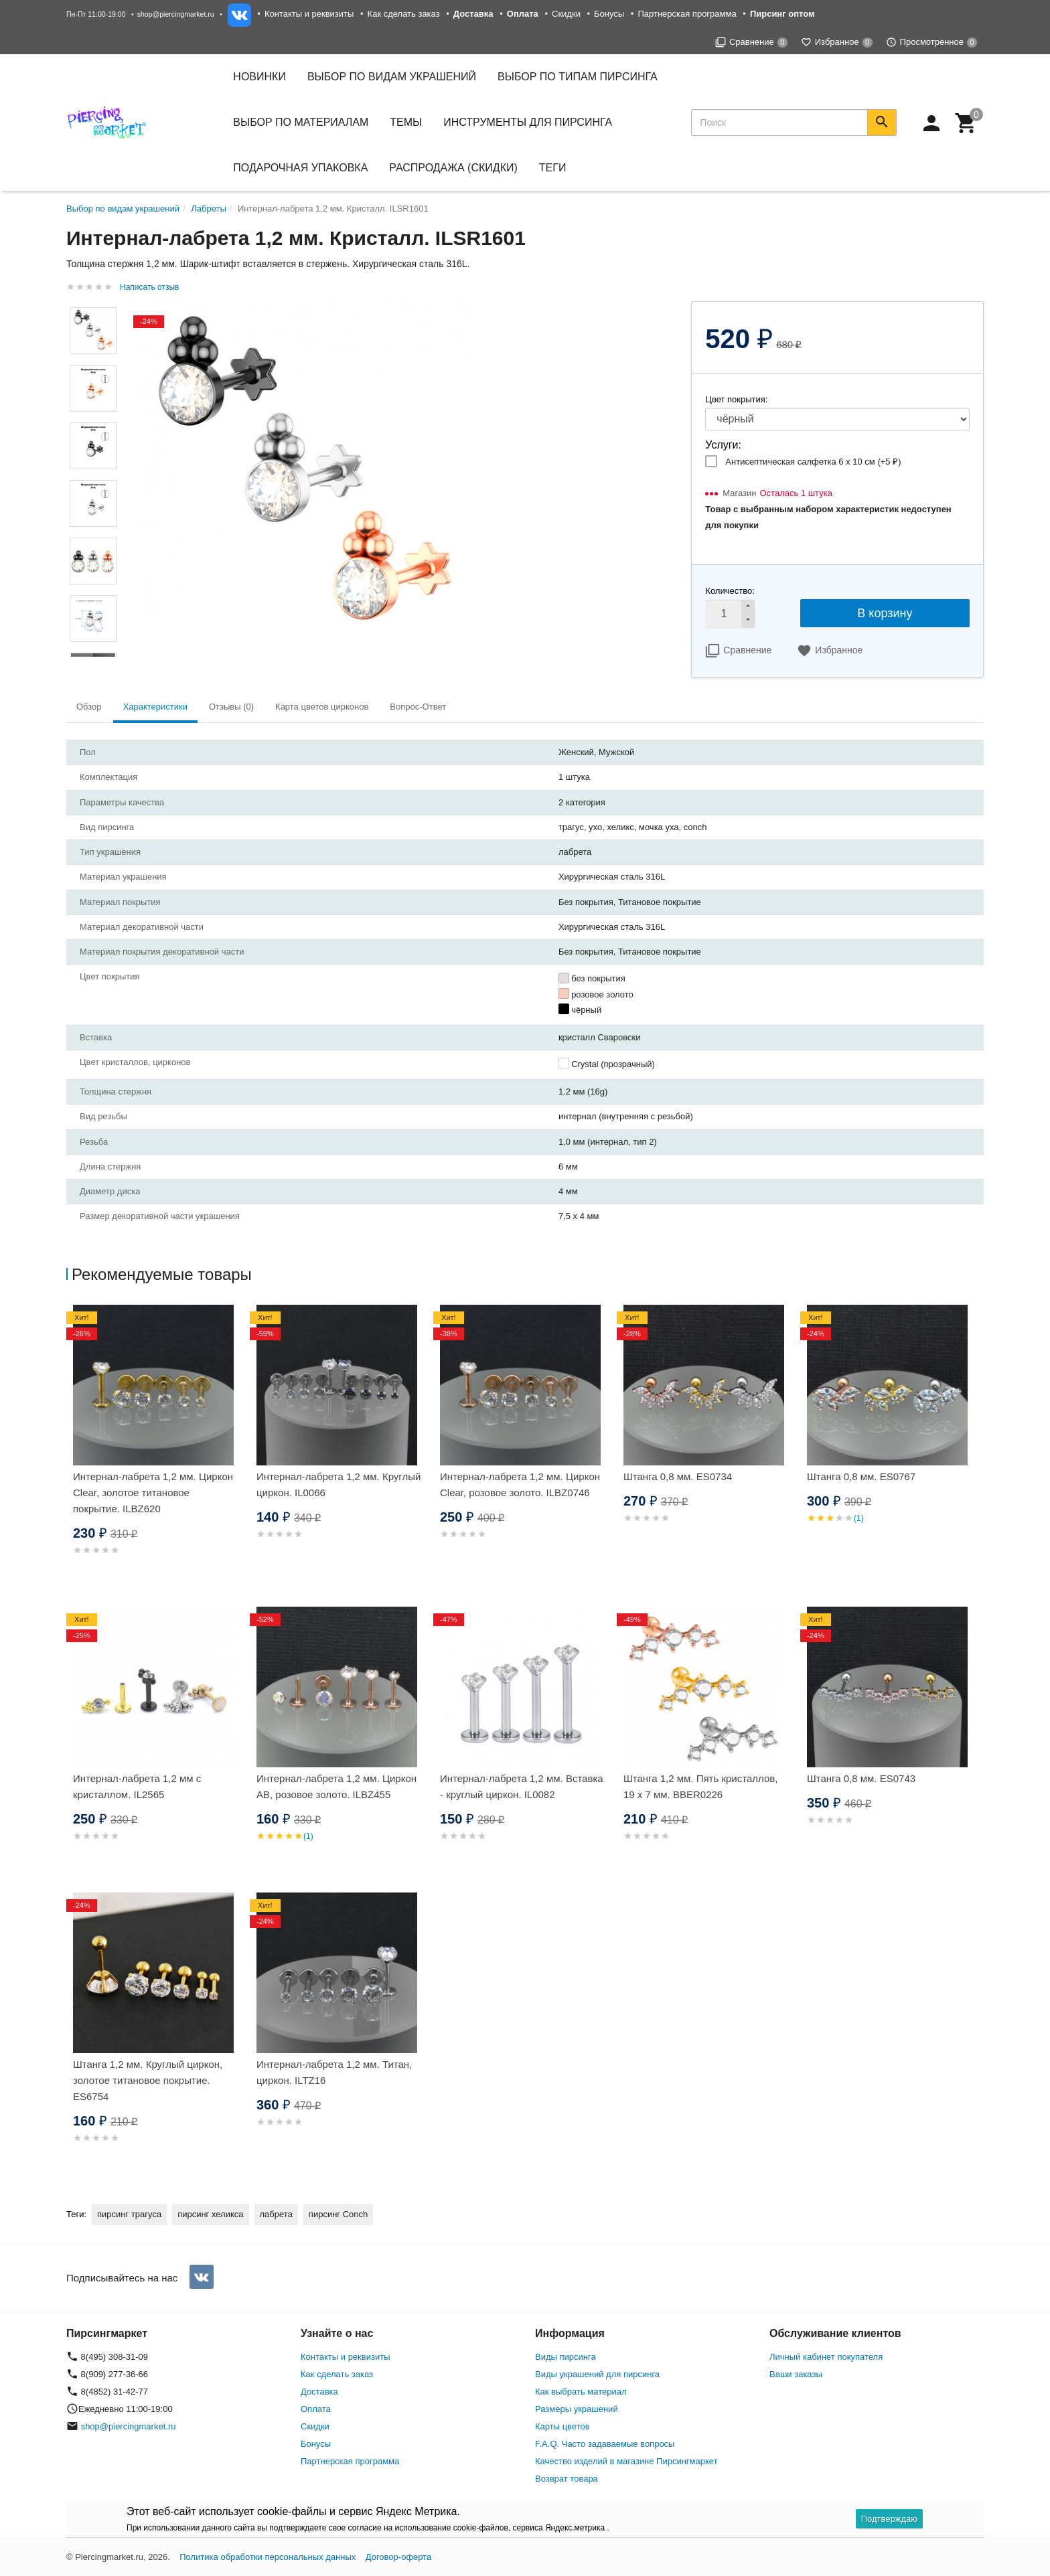 The image size is (1050, 2576). I want to click on Доставка, so click(319, 2392).